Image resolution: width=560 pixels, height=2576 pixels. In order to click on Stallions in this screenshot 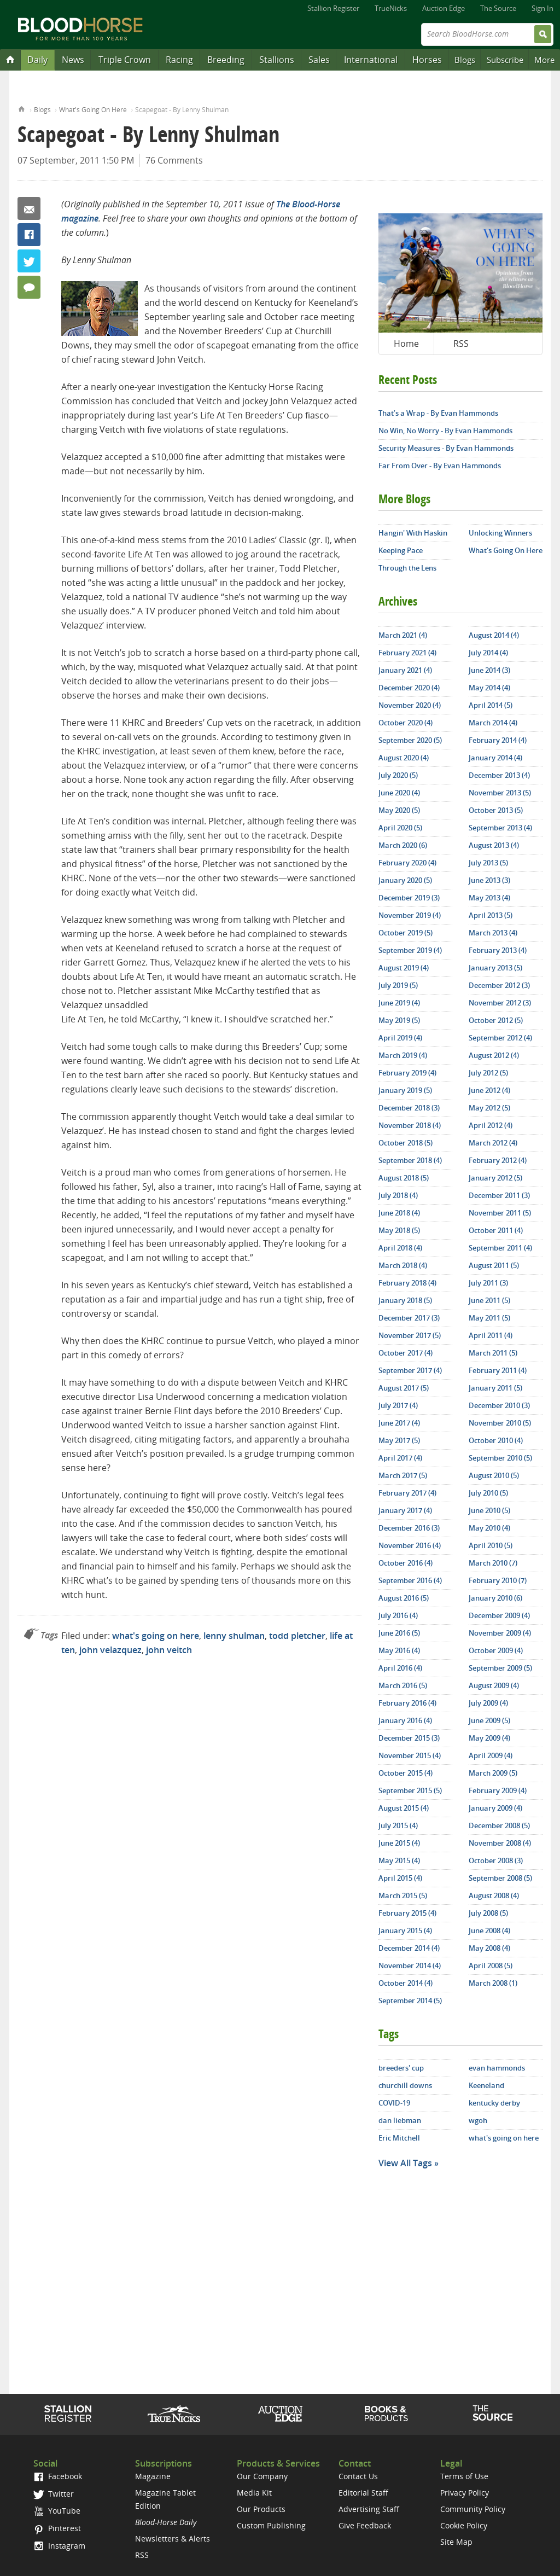, I will do `click(276, 60)`.